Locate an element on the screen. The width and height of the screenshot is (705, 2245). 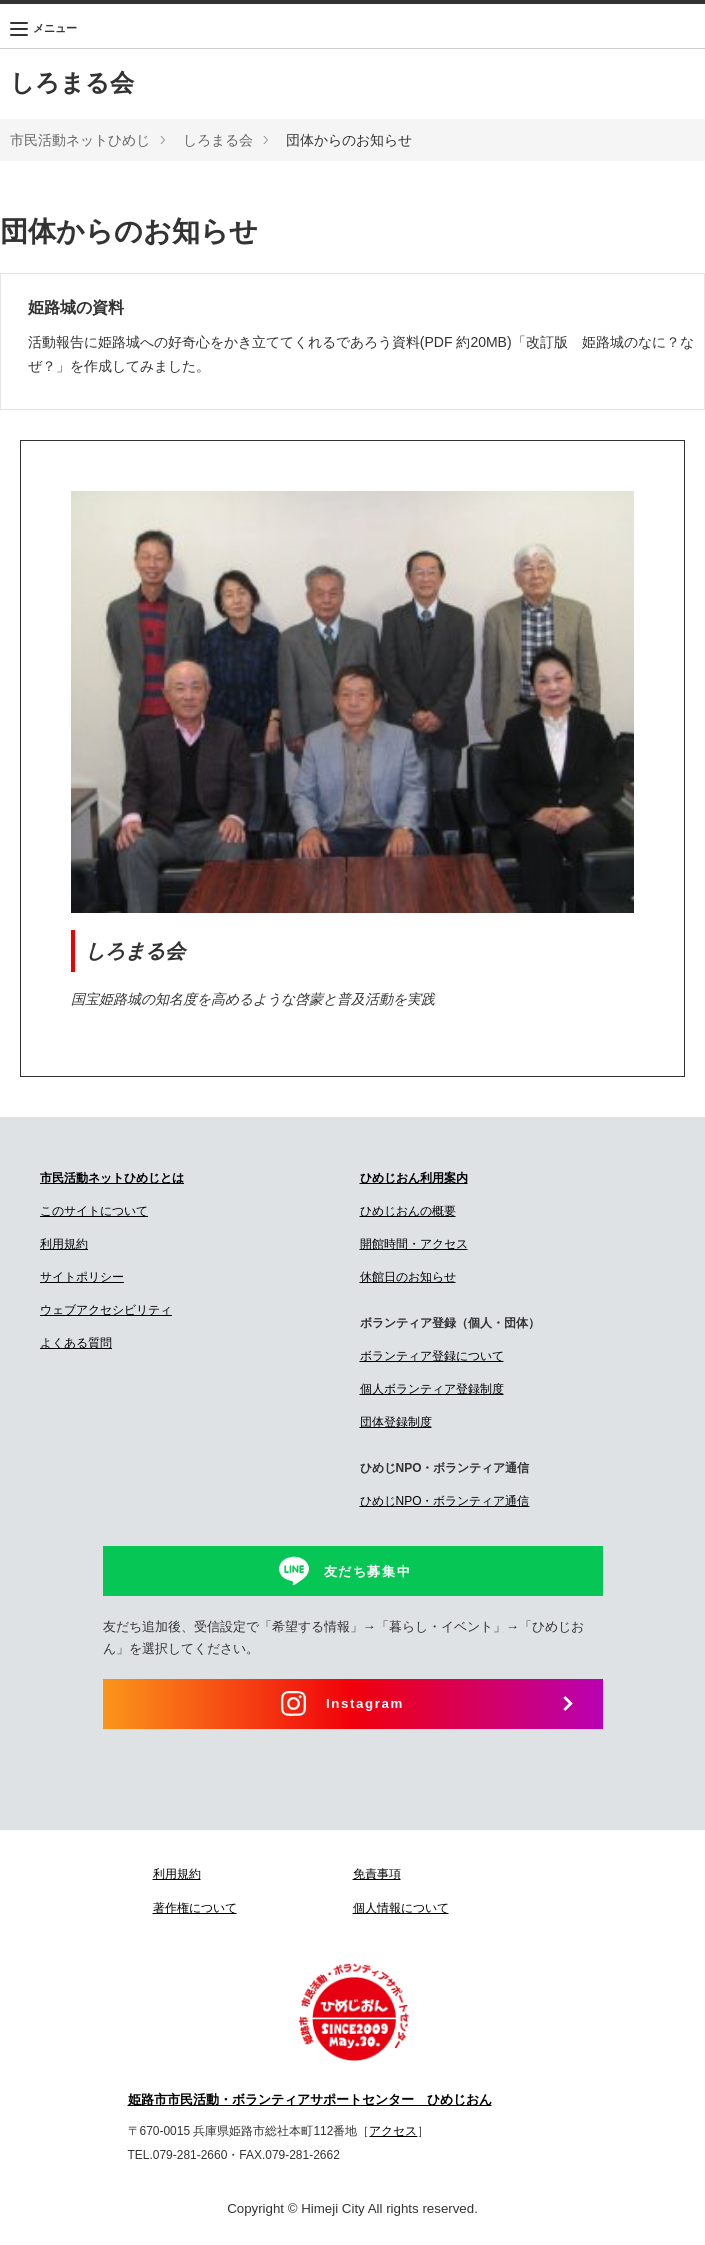
開館時間・アクセス is located at coordinates (414, 1244).